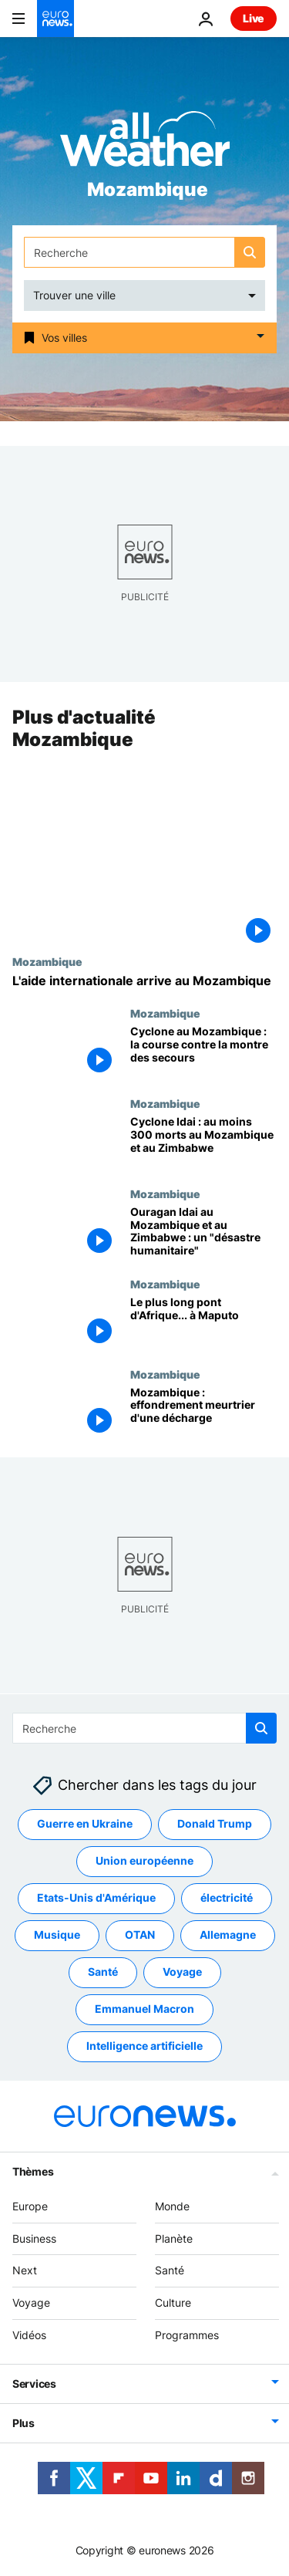  I want to click on Santé, so click(169, 2270).